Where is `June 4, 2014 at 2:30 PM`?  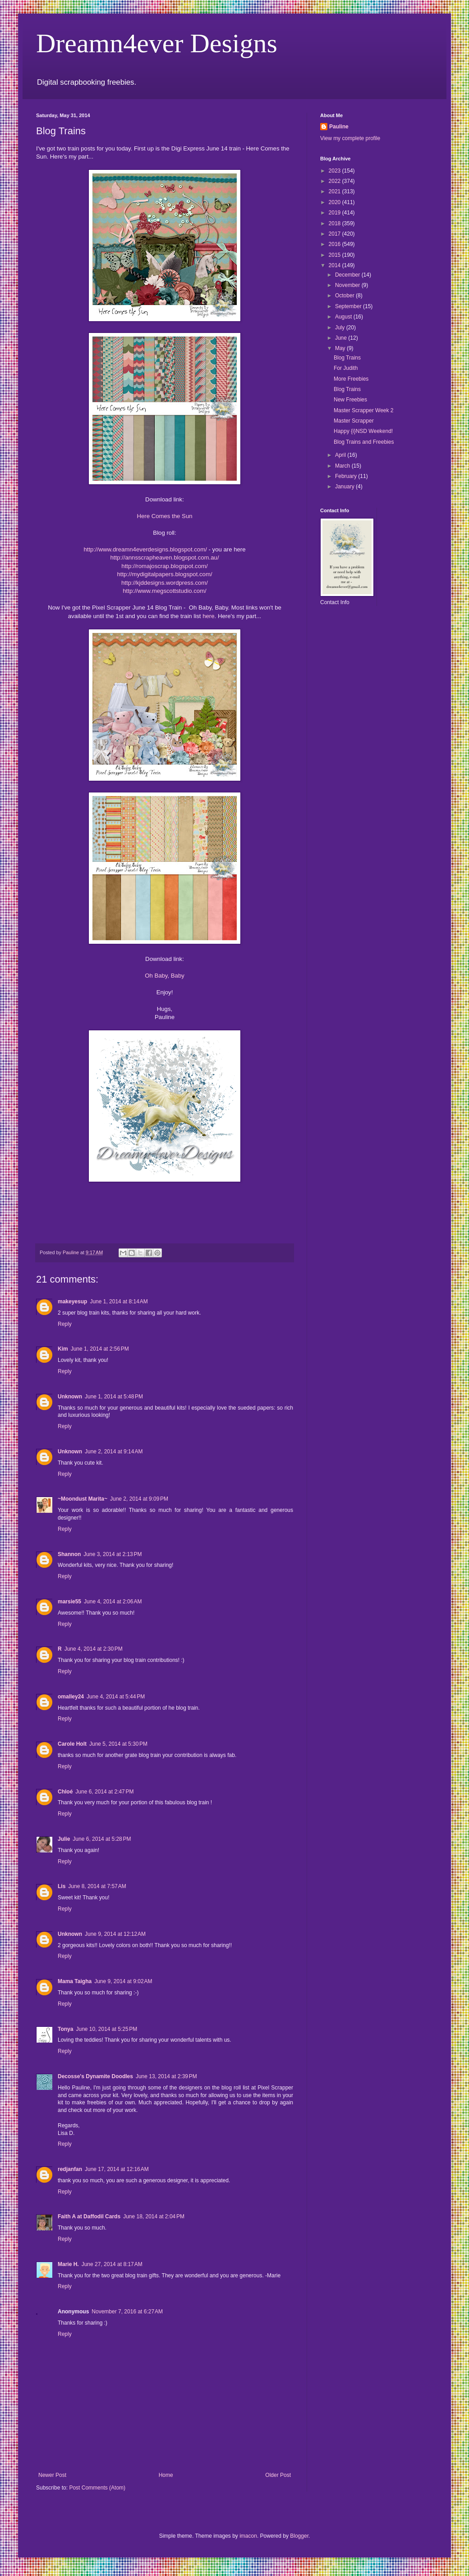 June 4, 2014 at 2:30 PM is located at coordinates (93, 1649).